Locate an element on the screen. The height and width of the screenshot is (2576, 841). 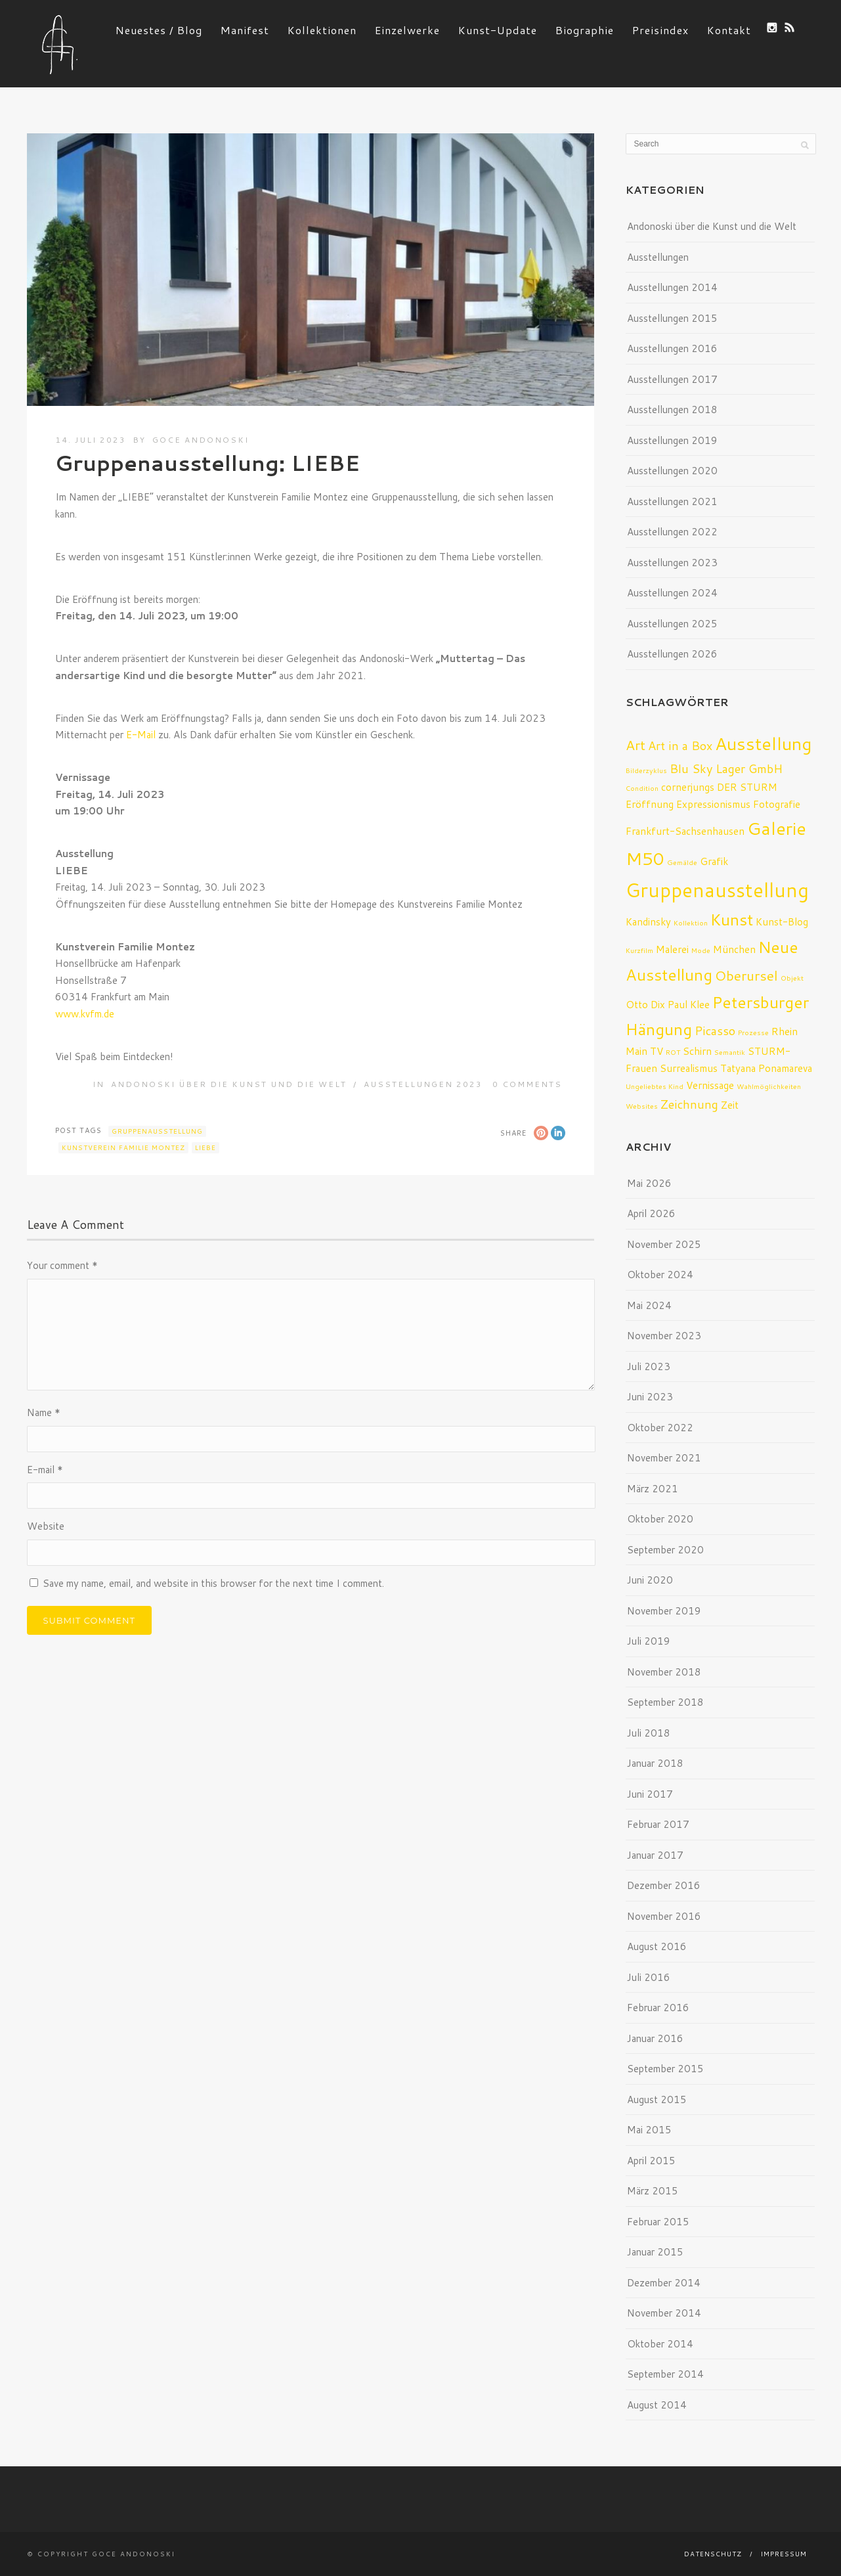
Schirn [Schirn (2 Einträge)] is located at coordinates (697, 1051).